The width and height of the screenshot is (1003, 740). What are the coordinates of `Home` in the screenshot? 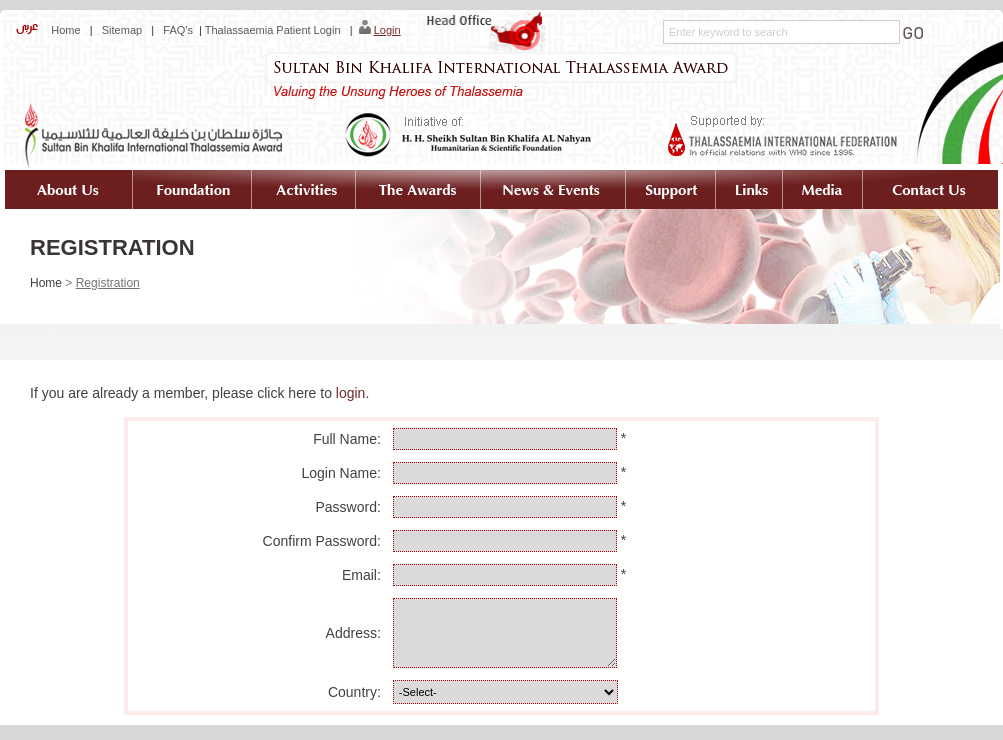 It's located at (64, 30).